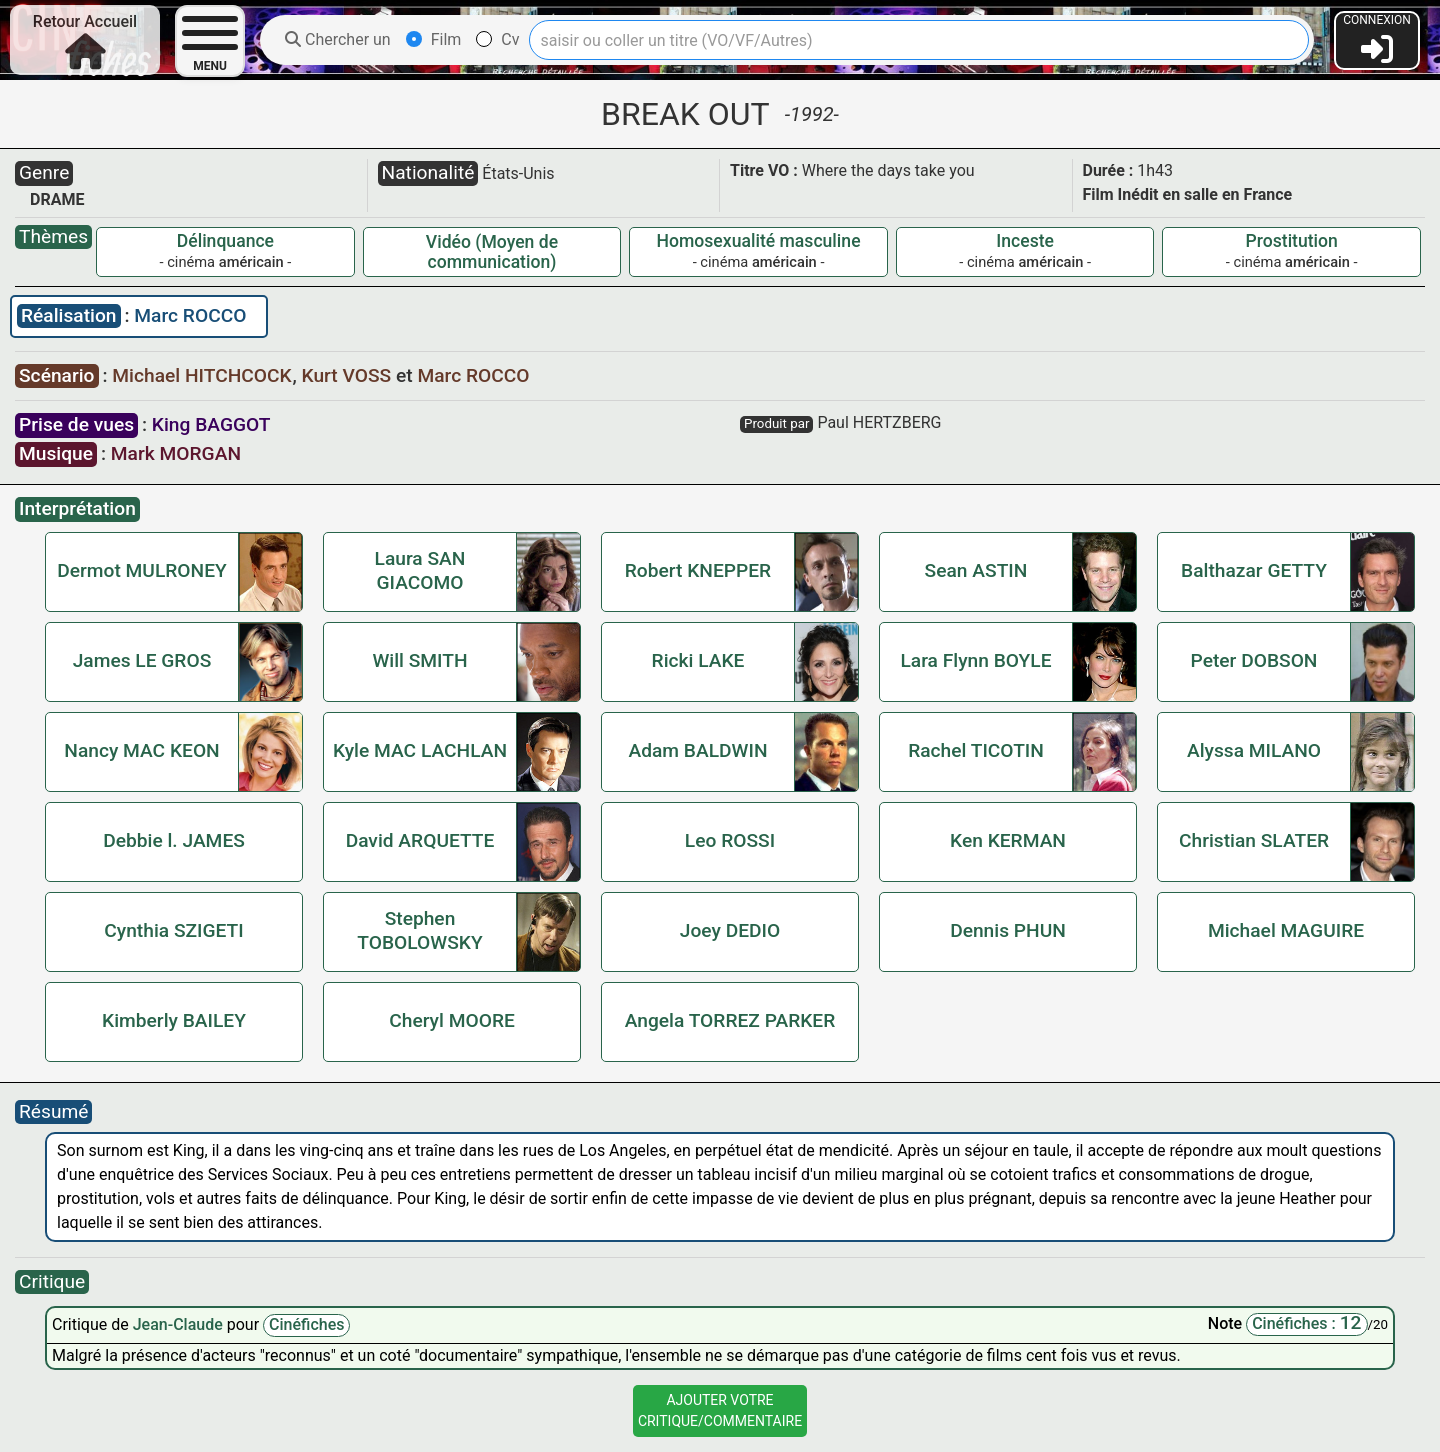  I want to click on Joey DEDIO, so click(730, 930).